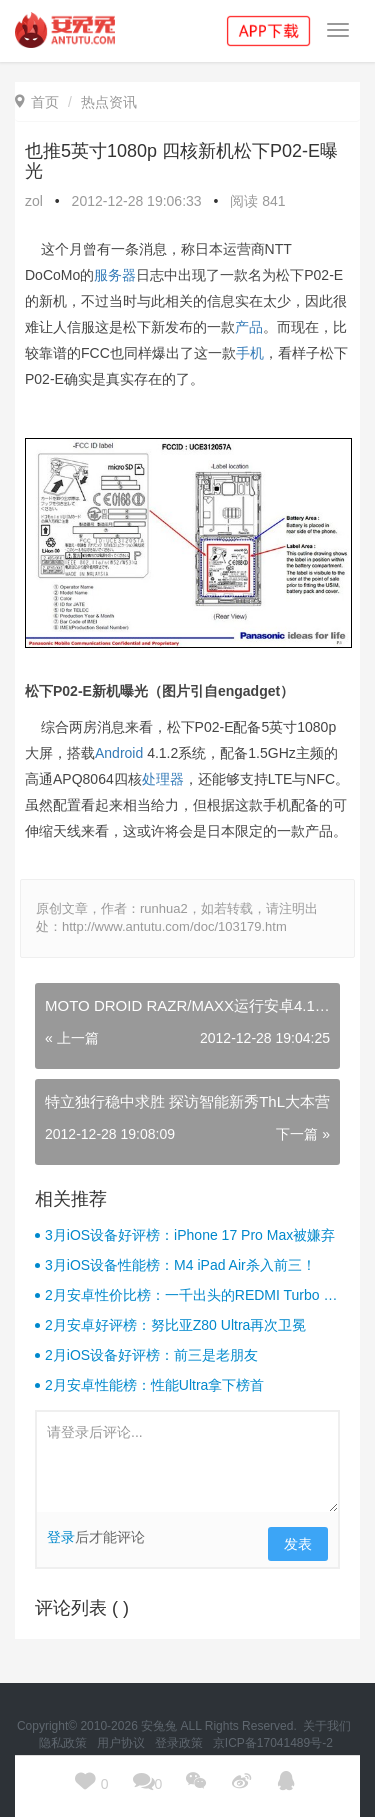  I want to click on 服务器, so click(115, 275).